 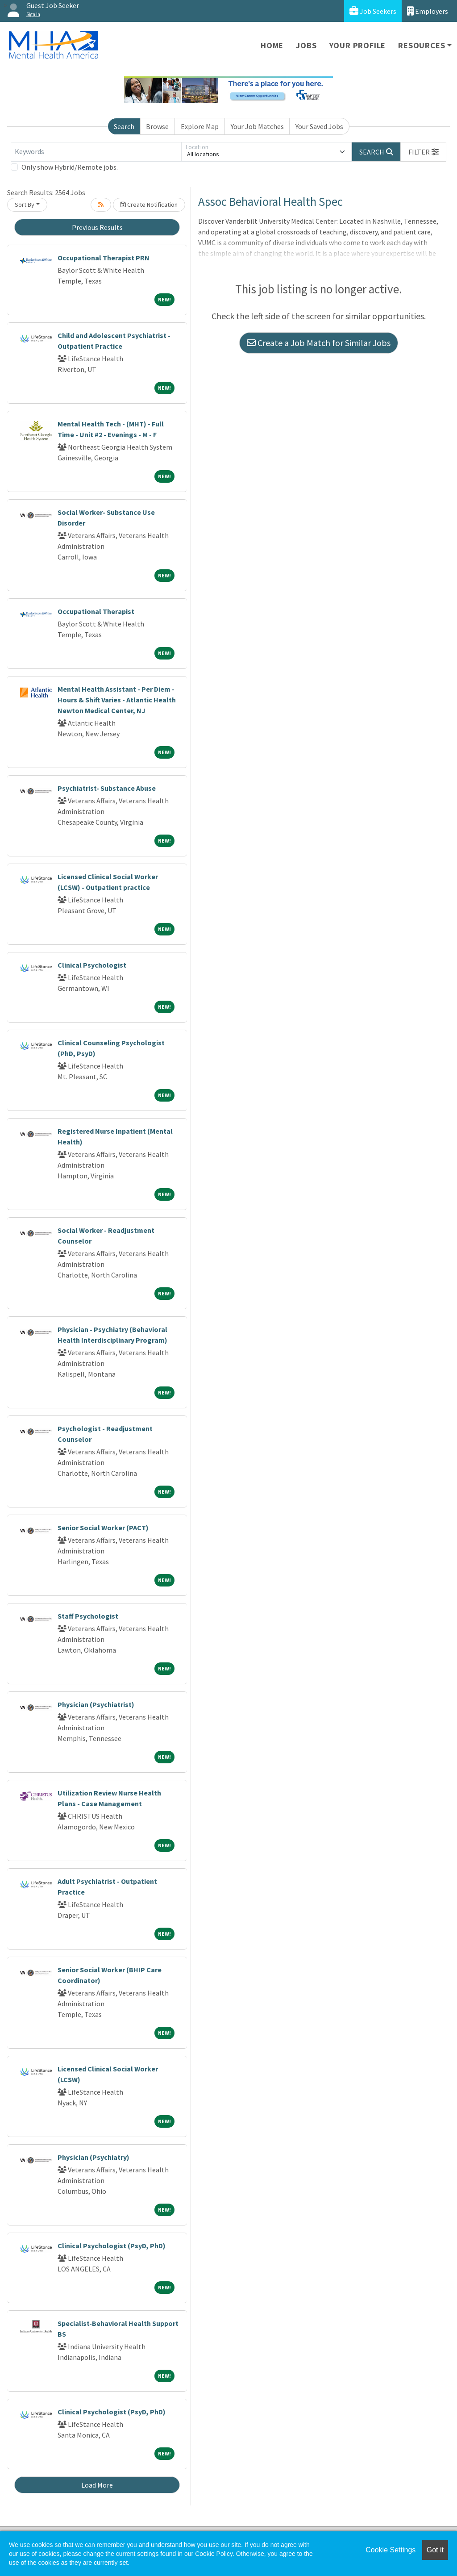 What do you see at coordinates (423, 152) in the screenshot?
I see `[button]` at bounding box center [423, 152].